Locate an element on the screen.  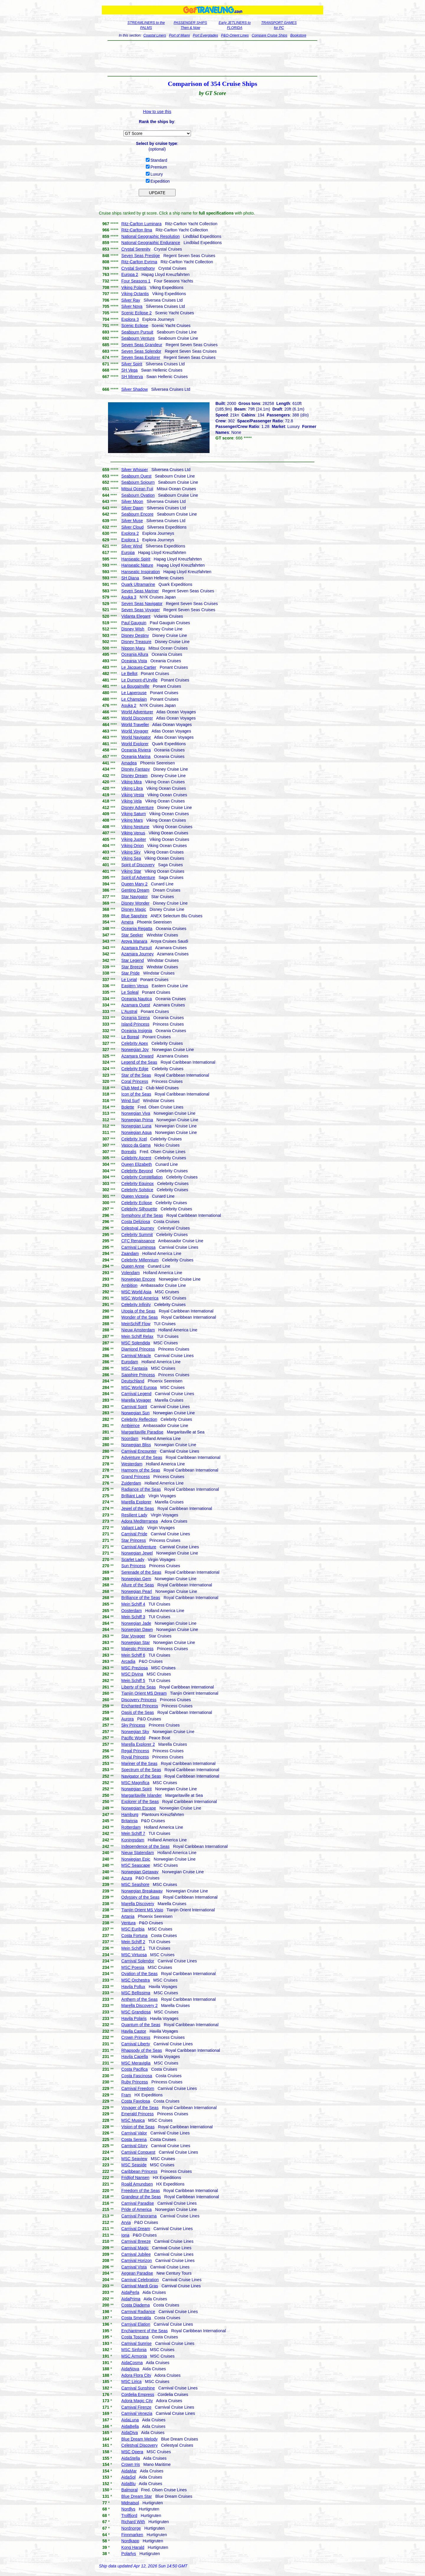
Star Pride is located at coordinates (130, 973).